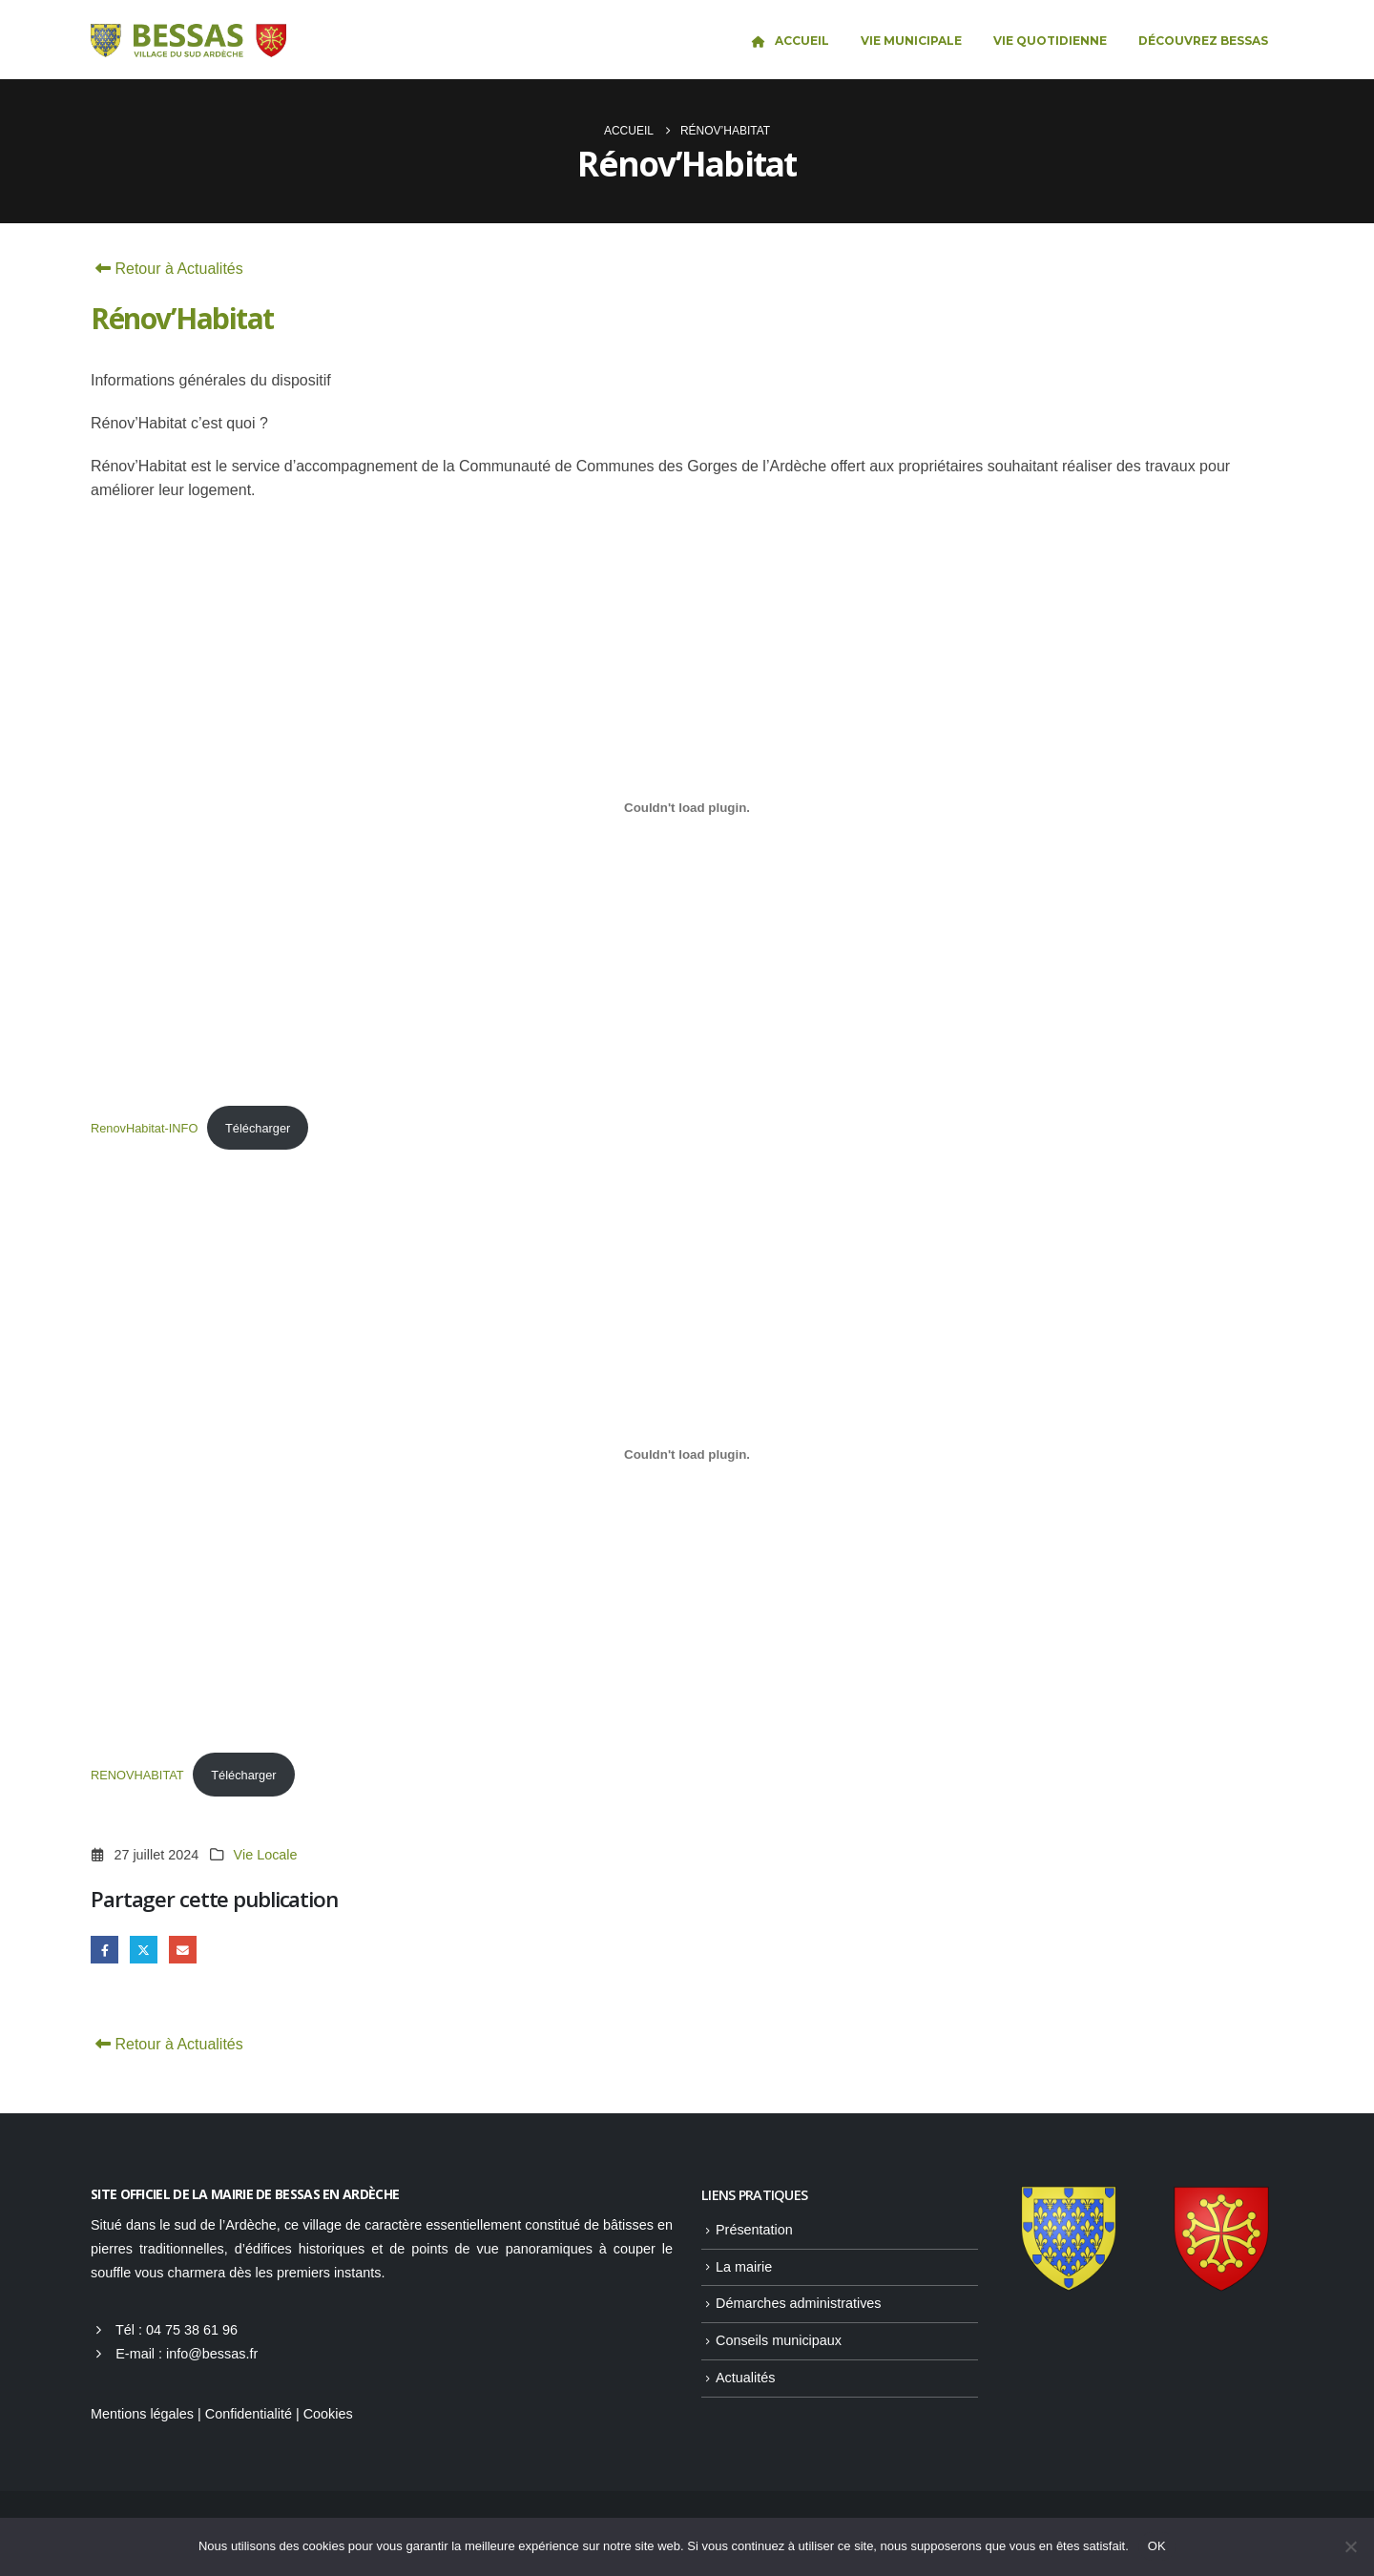 Image resolution: width=1374 pixels, height=2576 pixels. Describe the element at coordinates (143, 1949) in the screenshot. I see `Gazouillement` at that location.